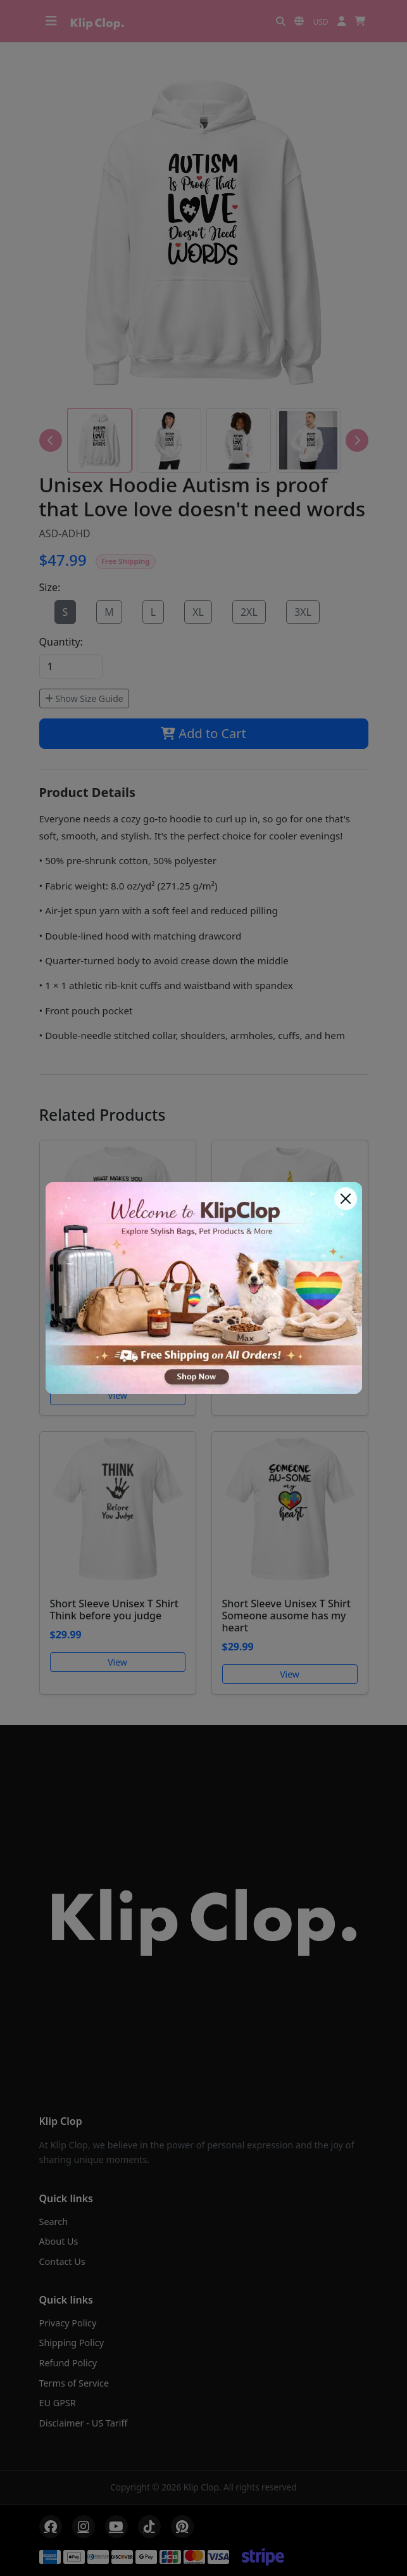  What do you see at coordinates (345, 1198) in the screenshot?
I see `[Close]` at bounding box center [345, 1198].